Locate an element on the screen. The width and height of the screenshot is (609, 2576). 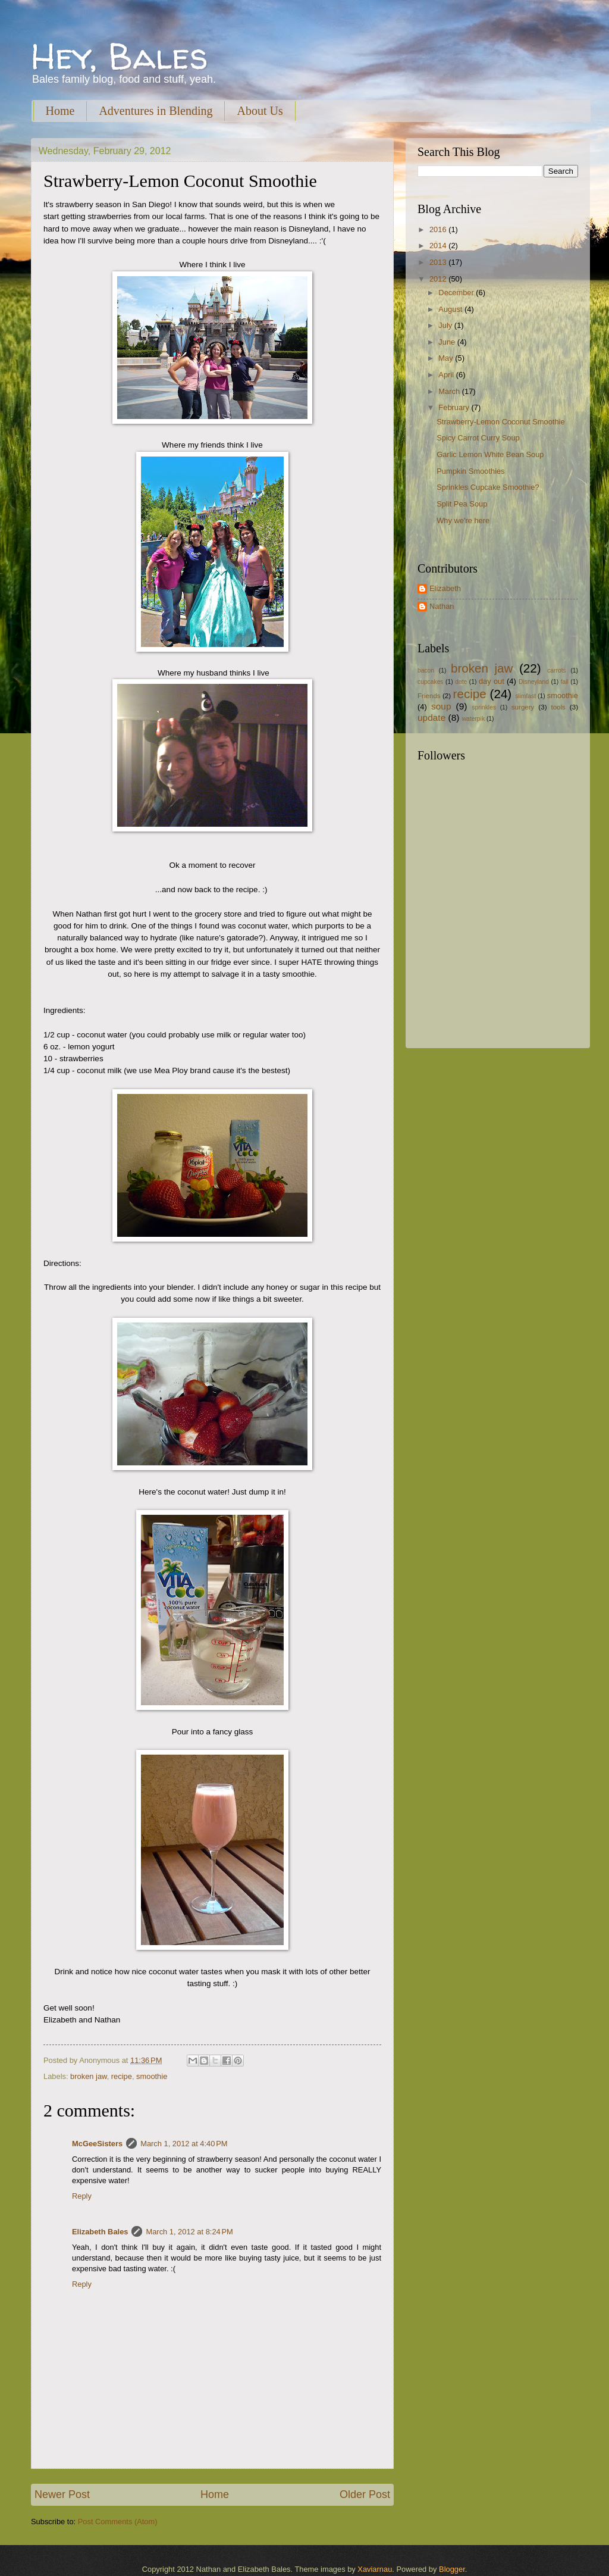
Hey, Bales is located at coordinates (119, 56).